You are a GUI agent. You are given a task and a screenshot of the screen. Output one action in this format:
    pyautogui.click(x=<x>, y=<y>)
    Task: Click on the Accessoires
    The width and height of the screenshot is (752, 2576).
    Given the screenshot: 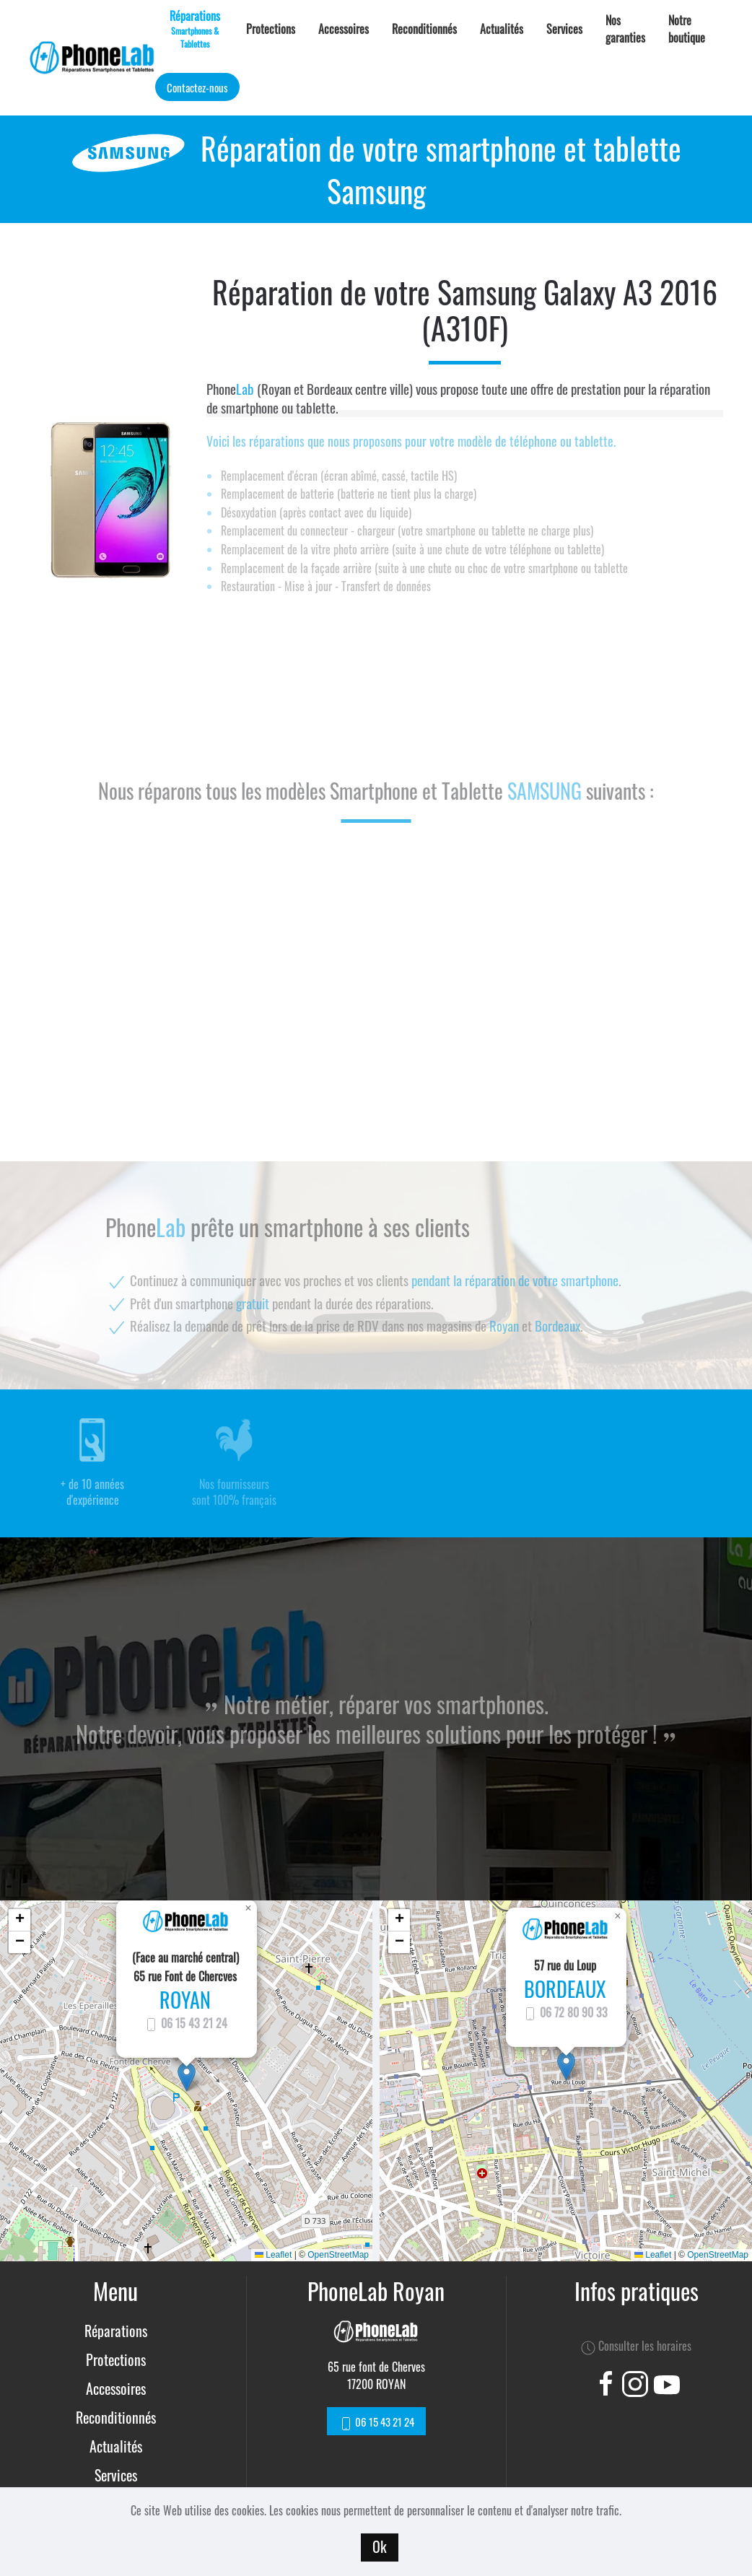 What is the action you would take?
    pyautogui.click(x=343, y=29)
    